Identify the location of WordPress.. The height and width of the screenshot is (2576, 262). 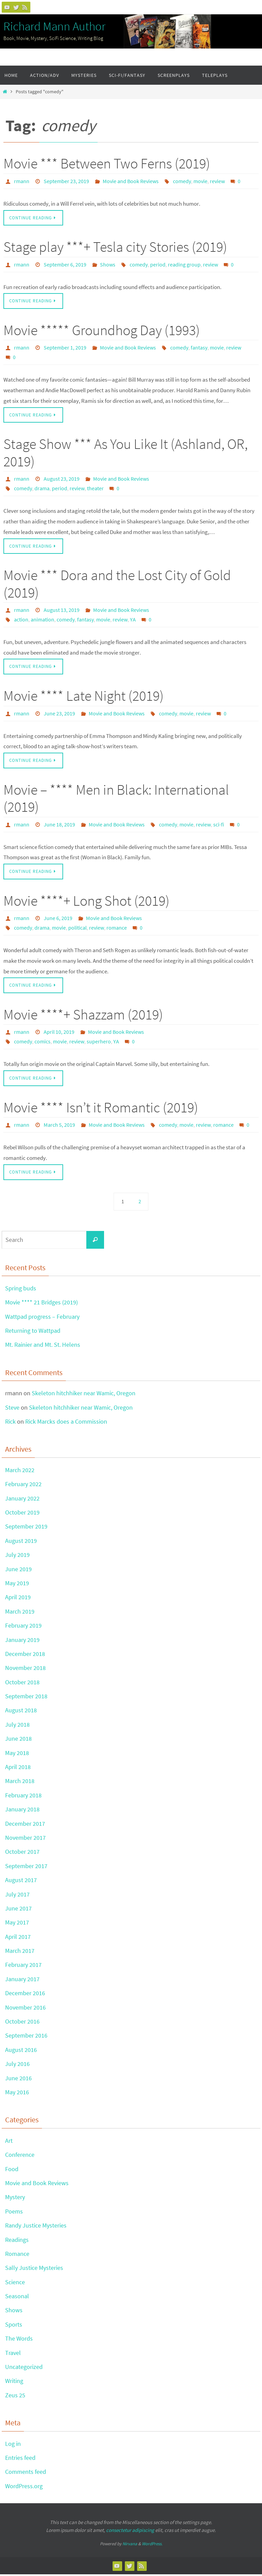
(152, 2546).